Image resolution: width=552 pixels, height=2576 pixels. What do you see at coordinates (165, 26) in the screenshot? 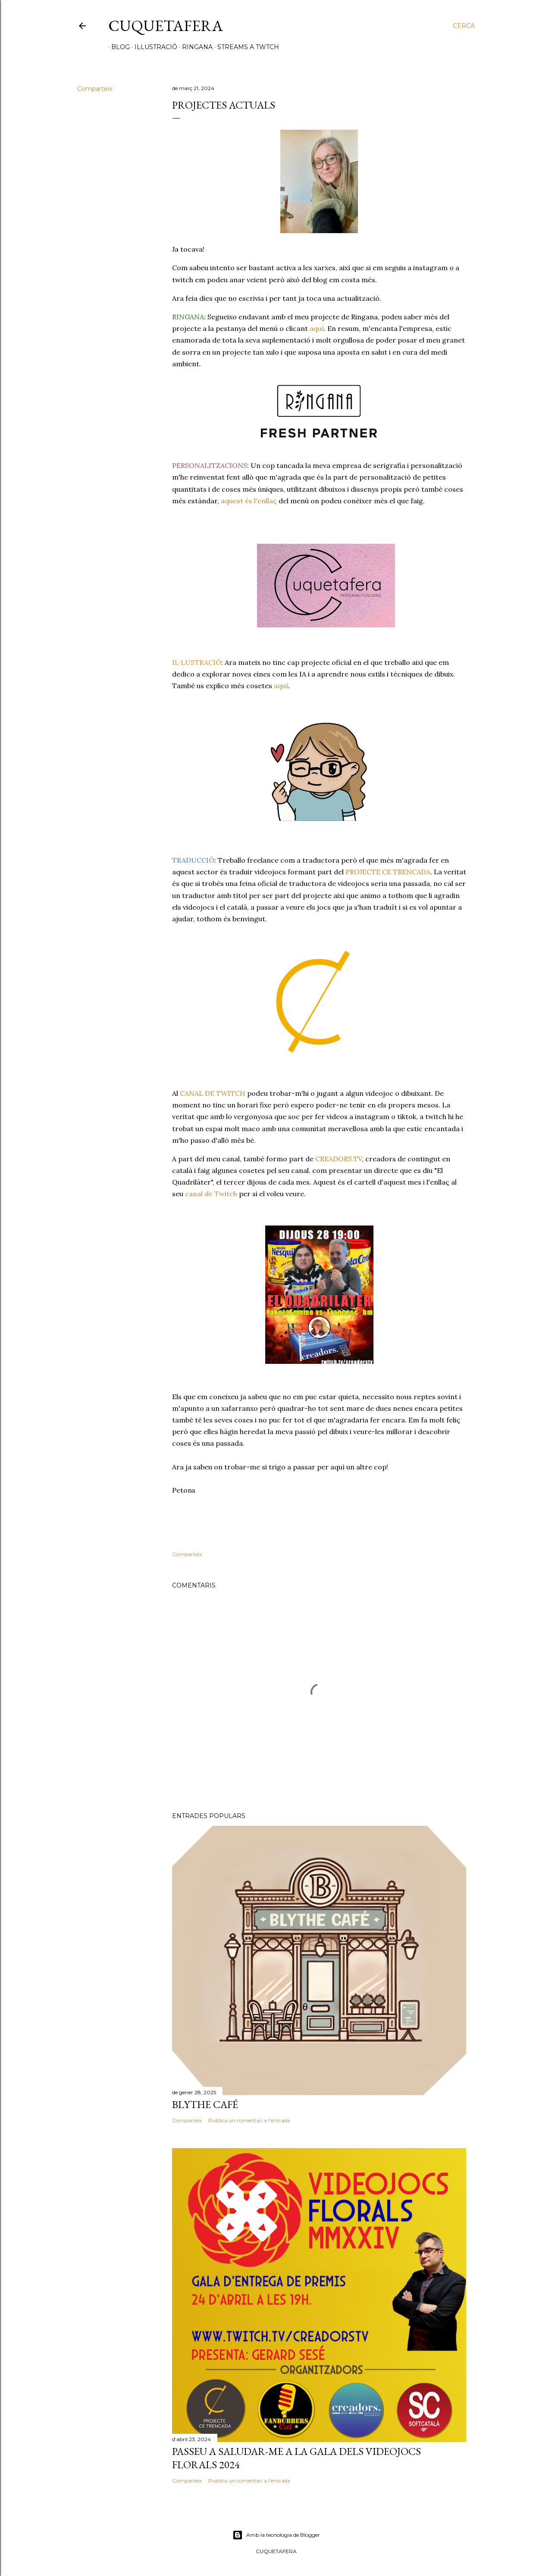
I see `Cuquetafera` at bounding box center [165, 26].